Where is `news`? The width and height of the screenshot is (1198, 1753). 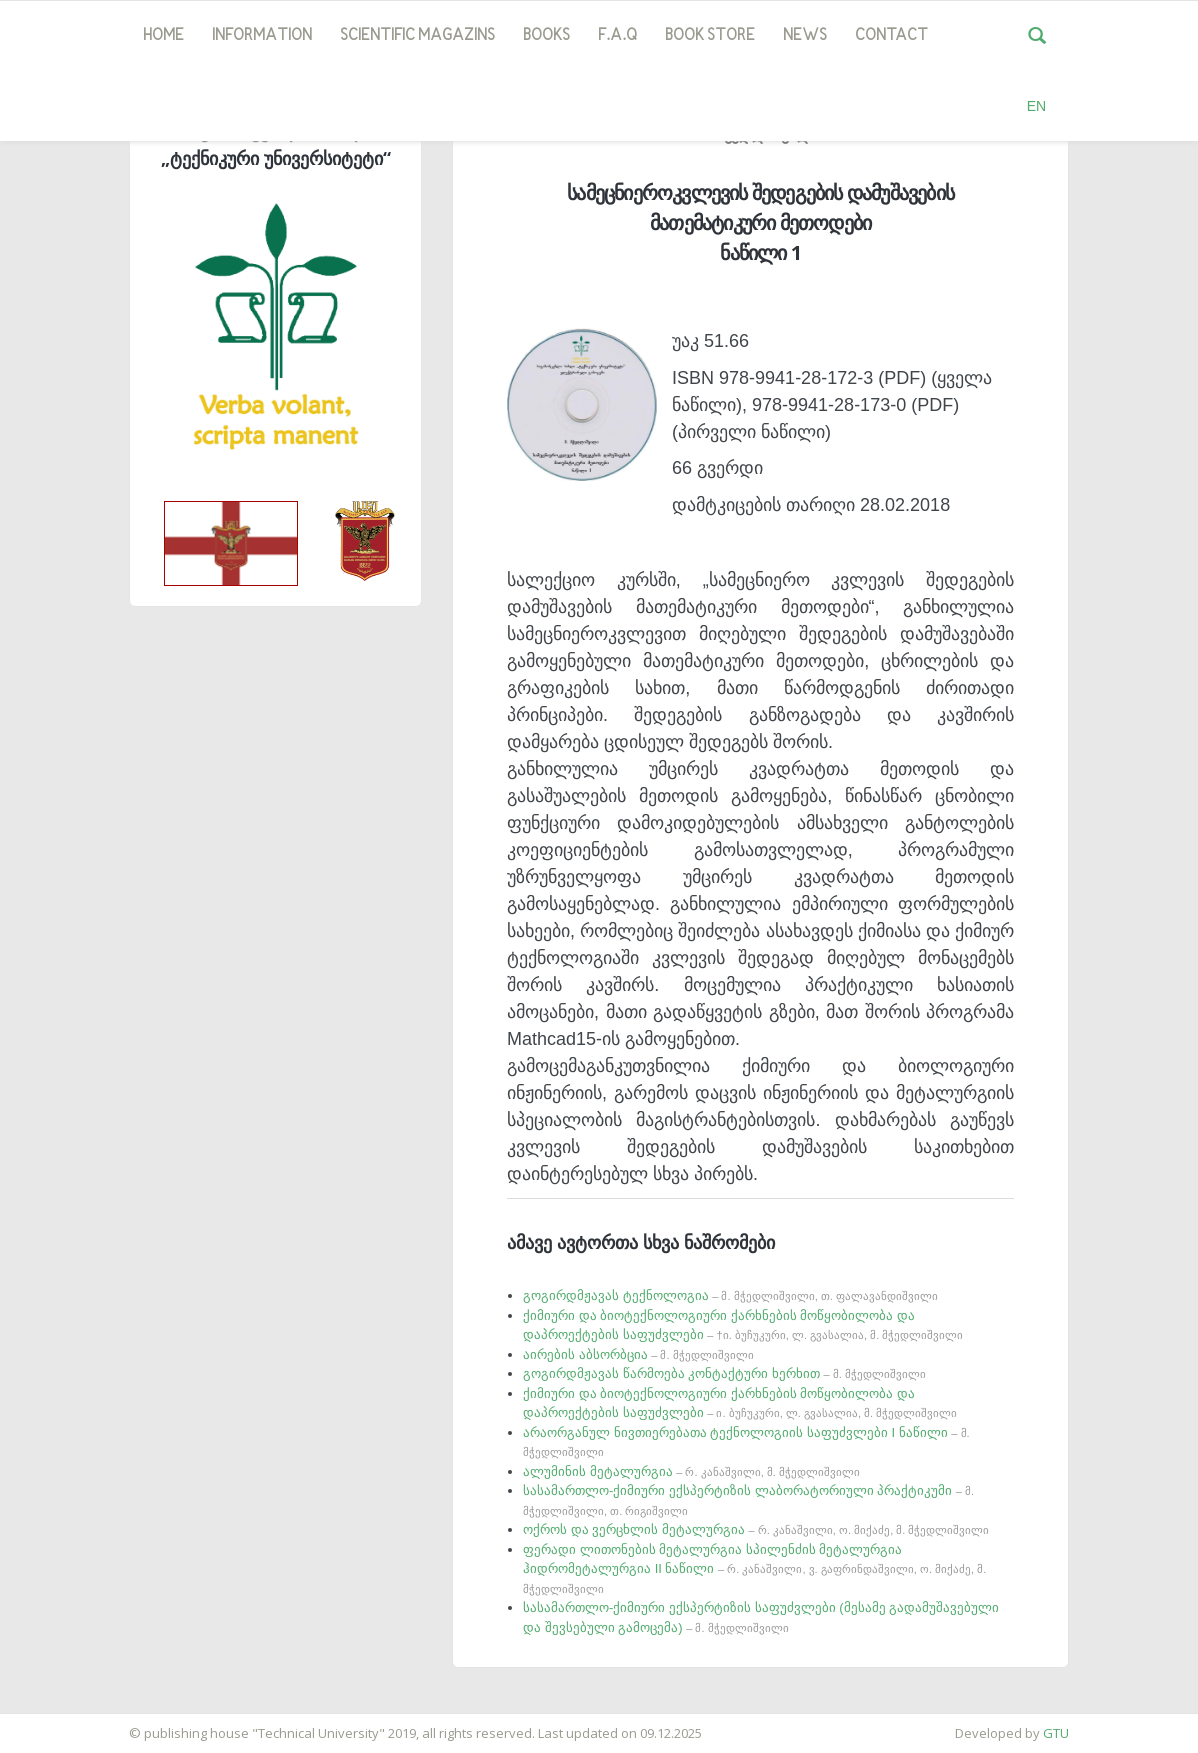
news is located at coordinates (805, 36).